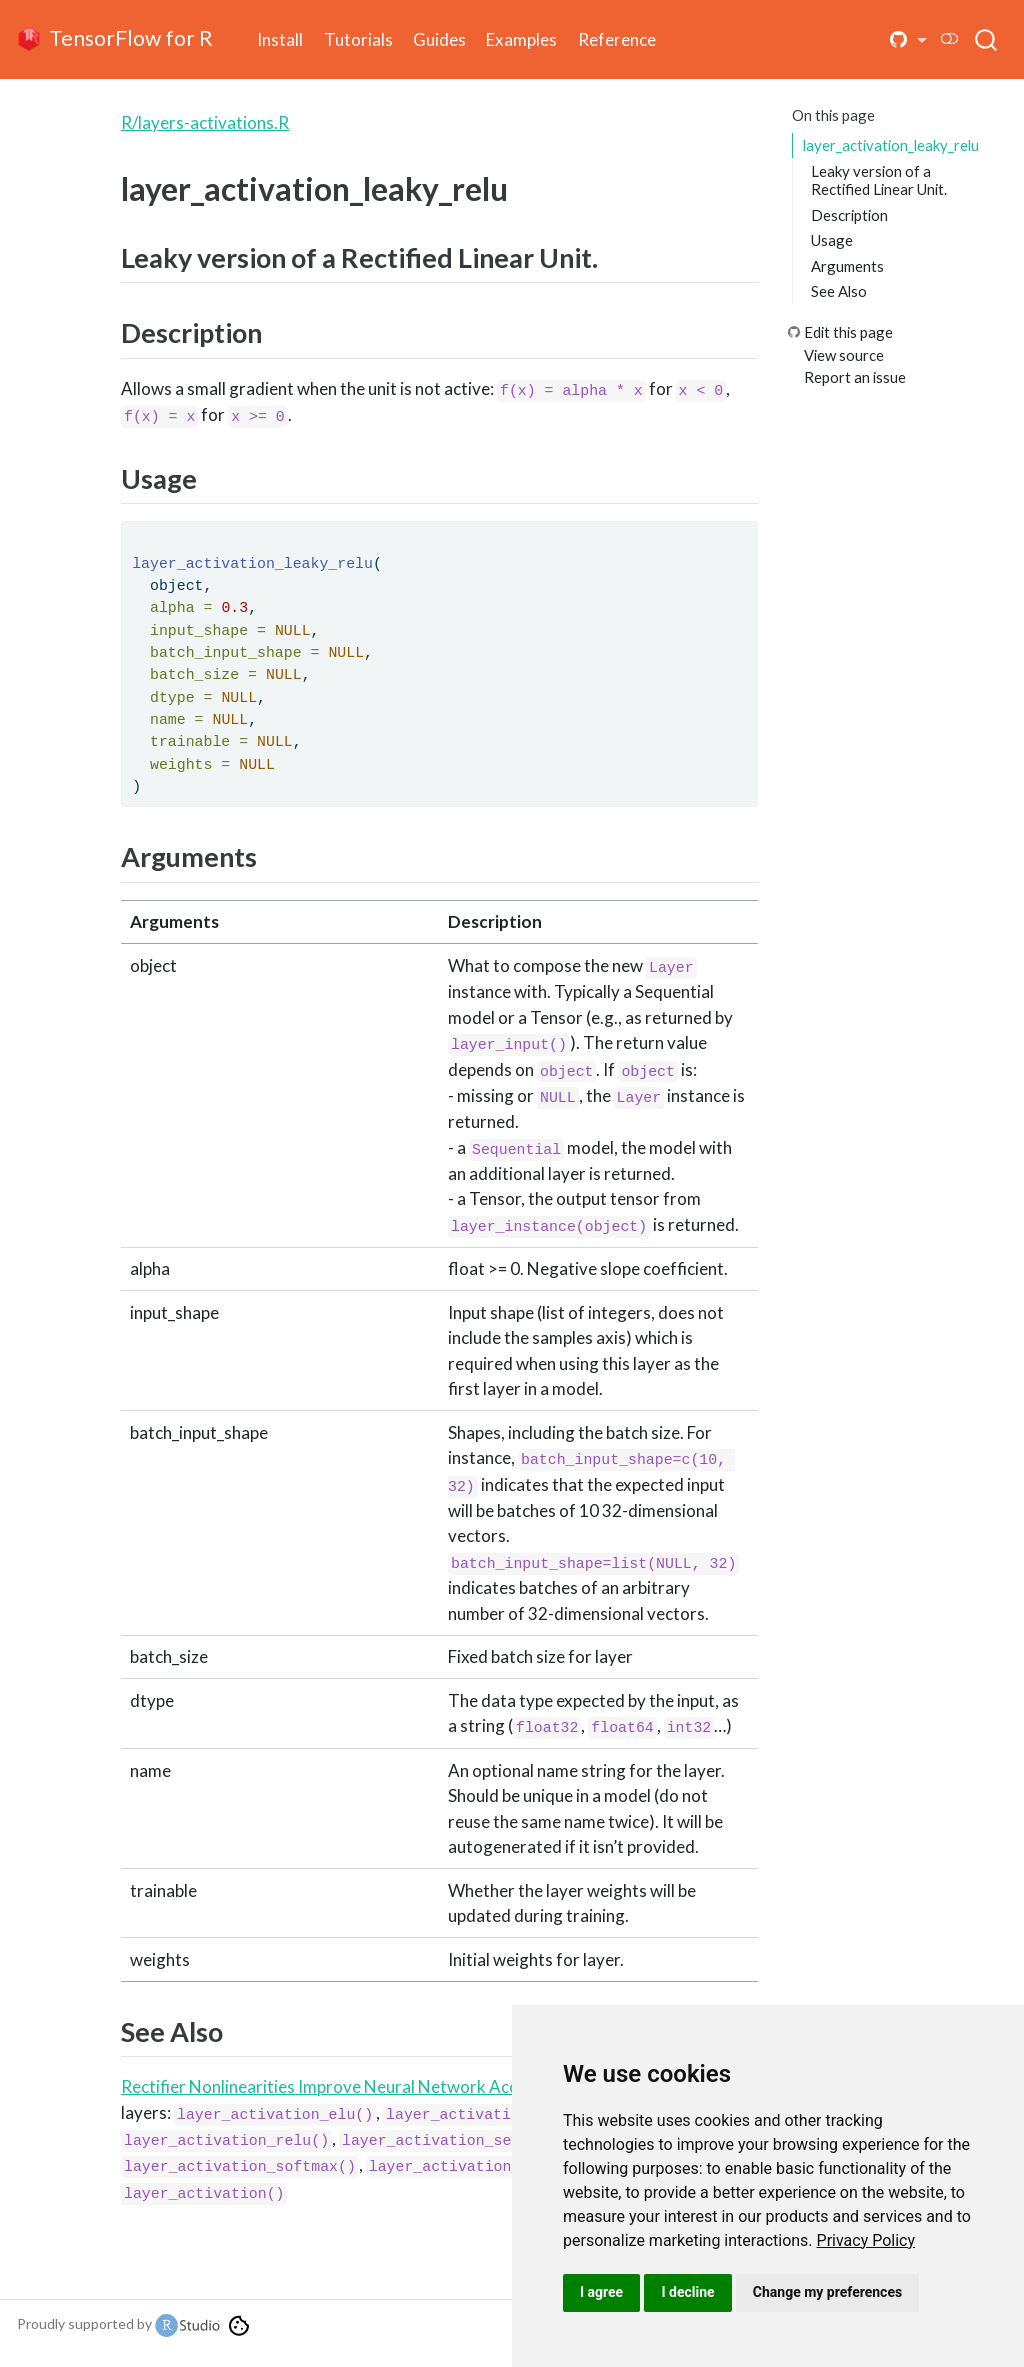 This screenshot has height=2367, width=1024. Describe the element at coordinates (205, 122) in the screenshot. I see `R/layers-activations.R` at that location.